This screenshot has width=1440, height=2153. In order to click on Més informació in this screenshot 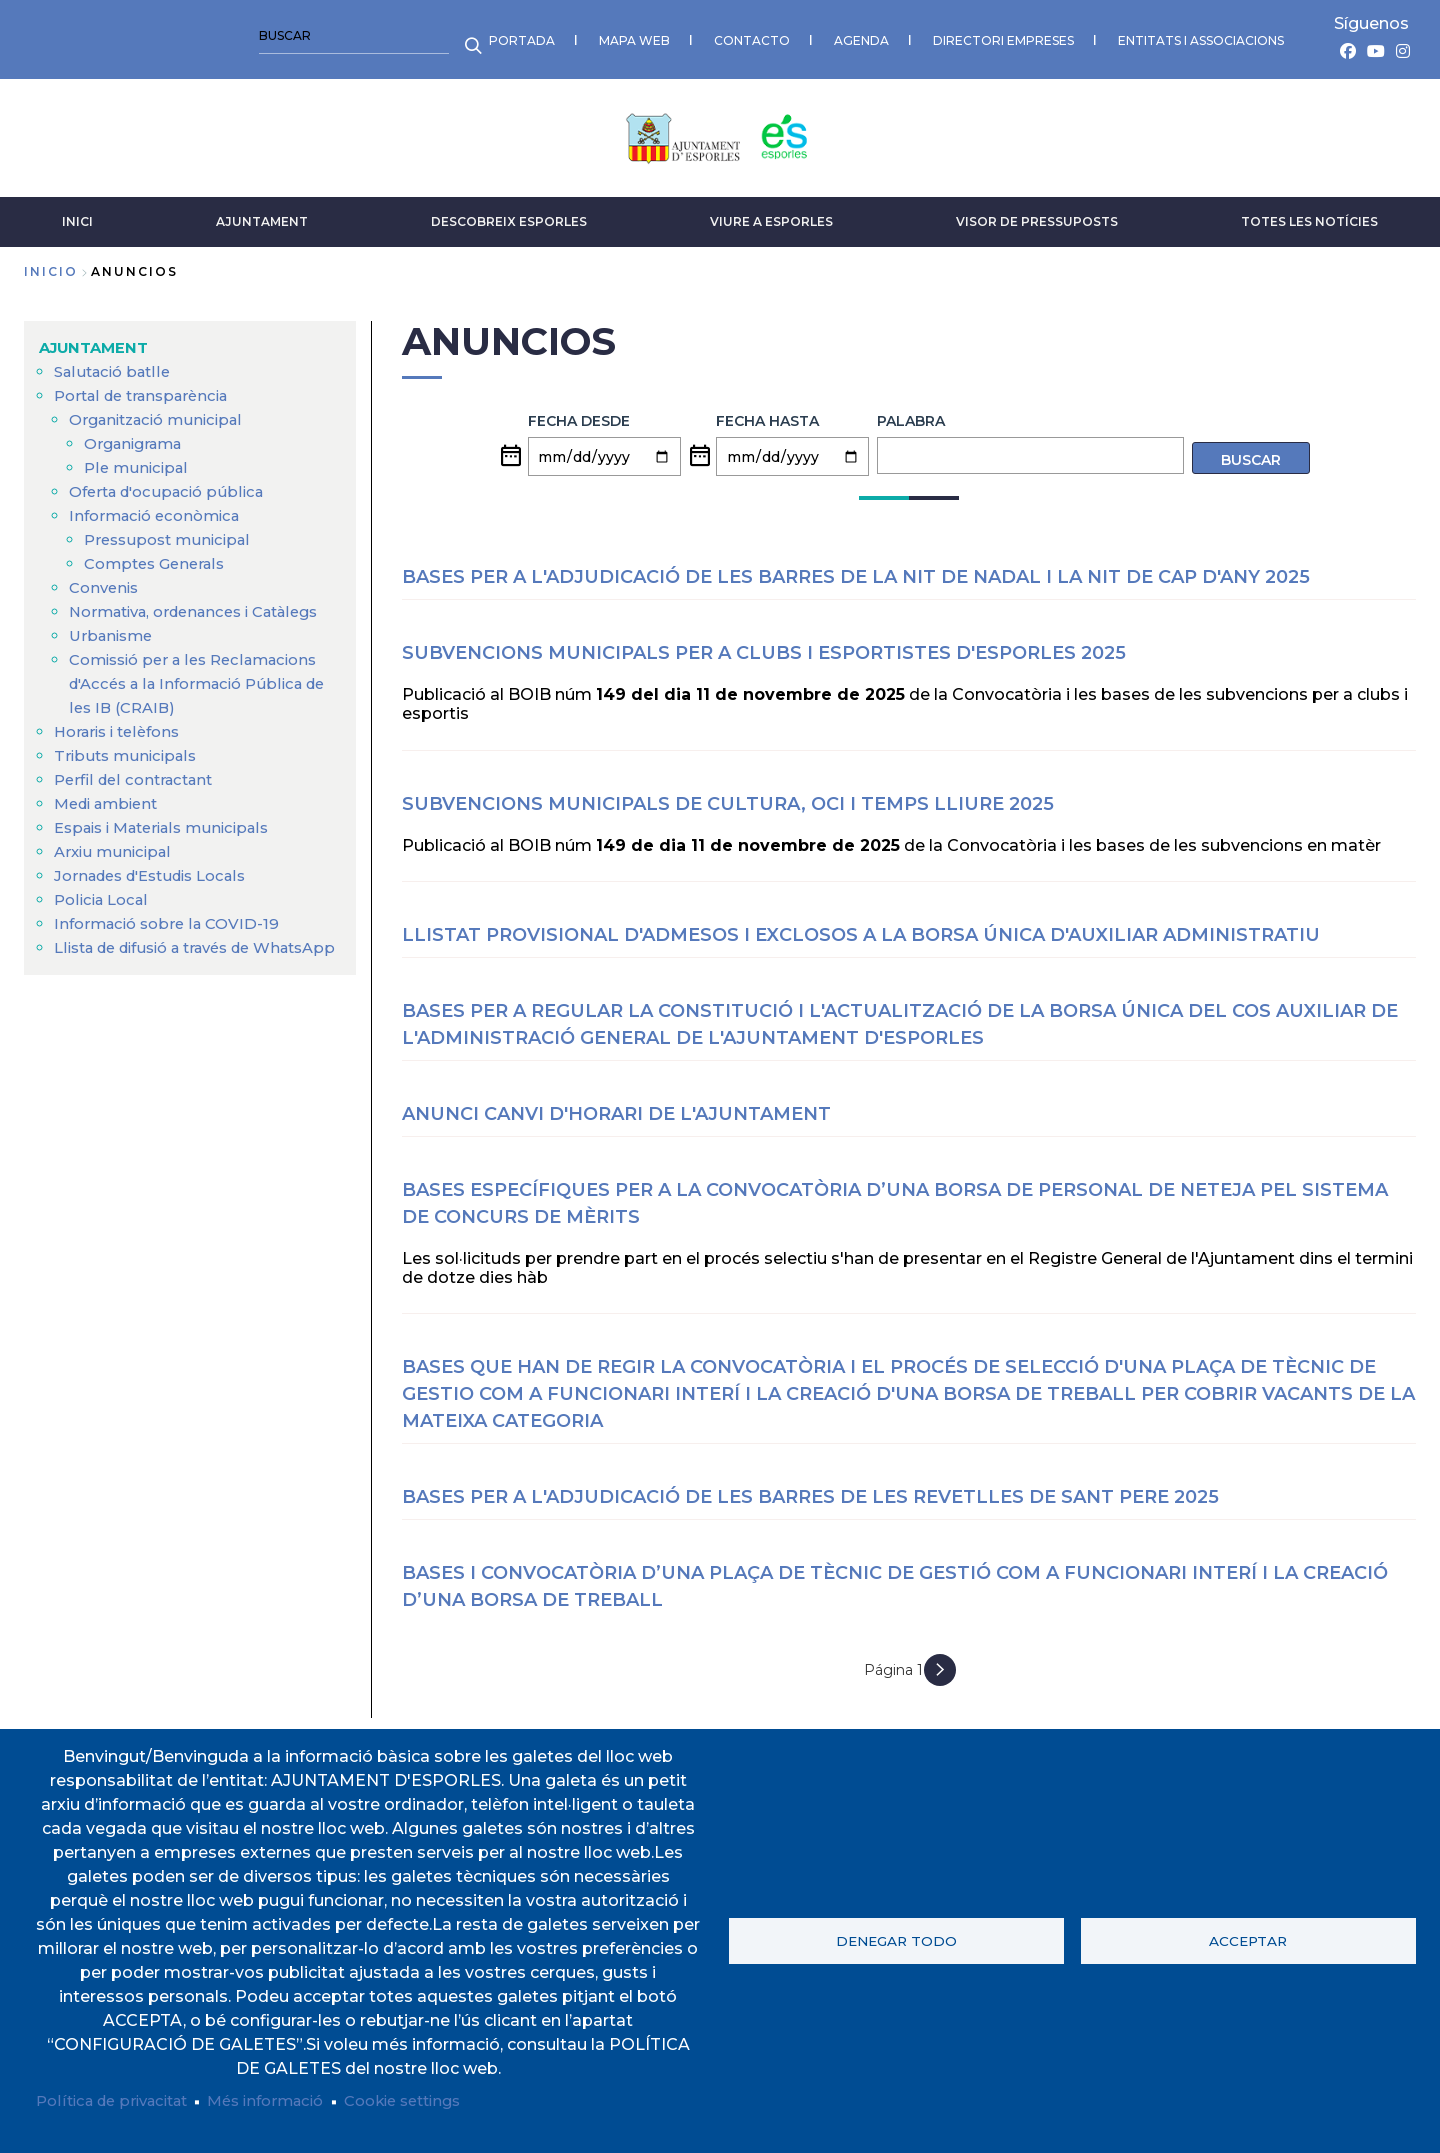, I will do `click(286, 2100)`.